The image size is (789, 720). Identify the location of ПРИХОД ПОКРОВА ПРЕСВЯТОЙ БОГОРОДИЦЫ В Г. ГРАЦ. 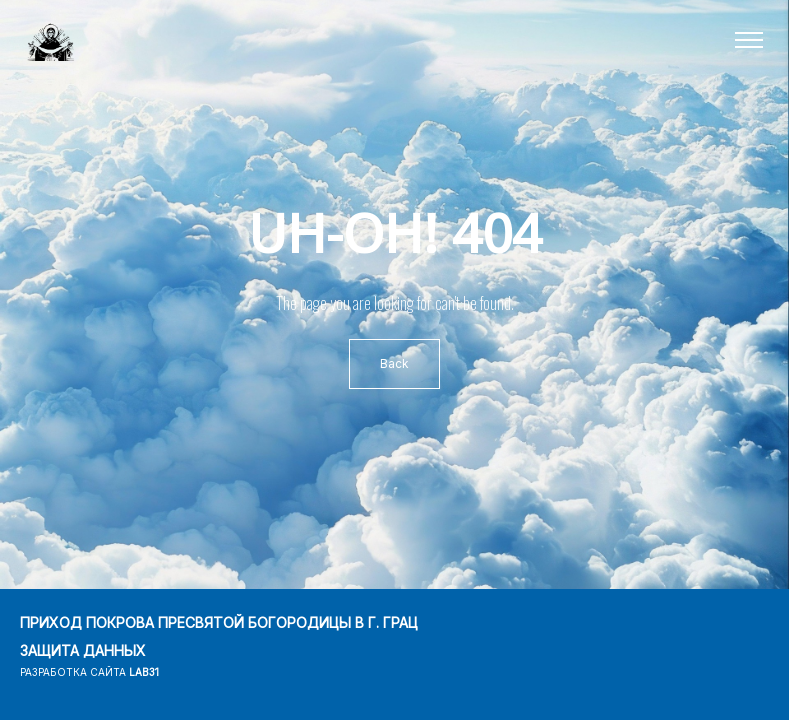
(219, 622).